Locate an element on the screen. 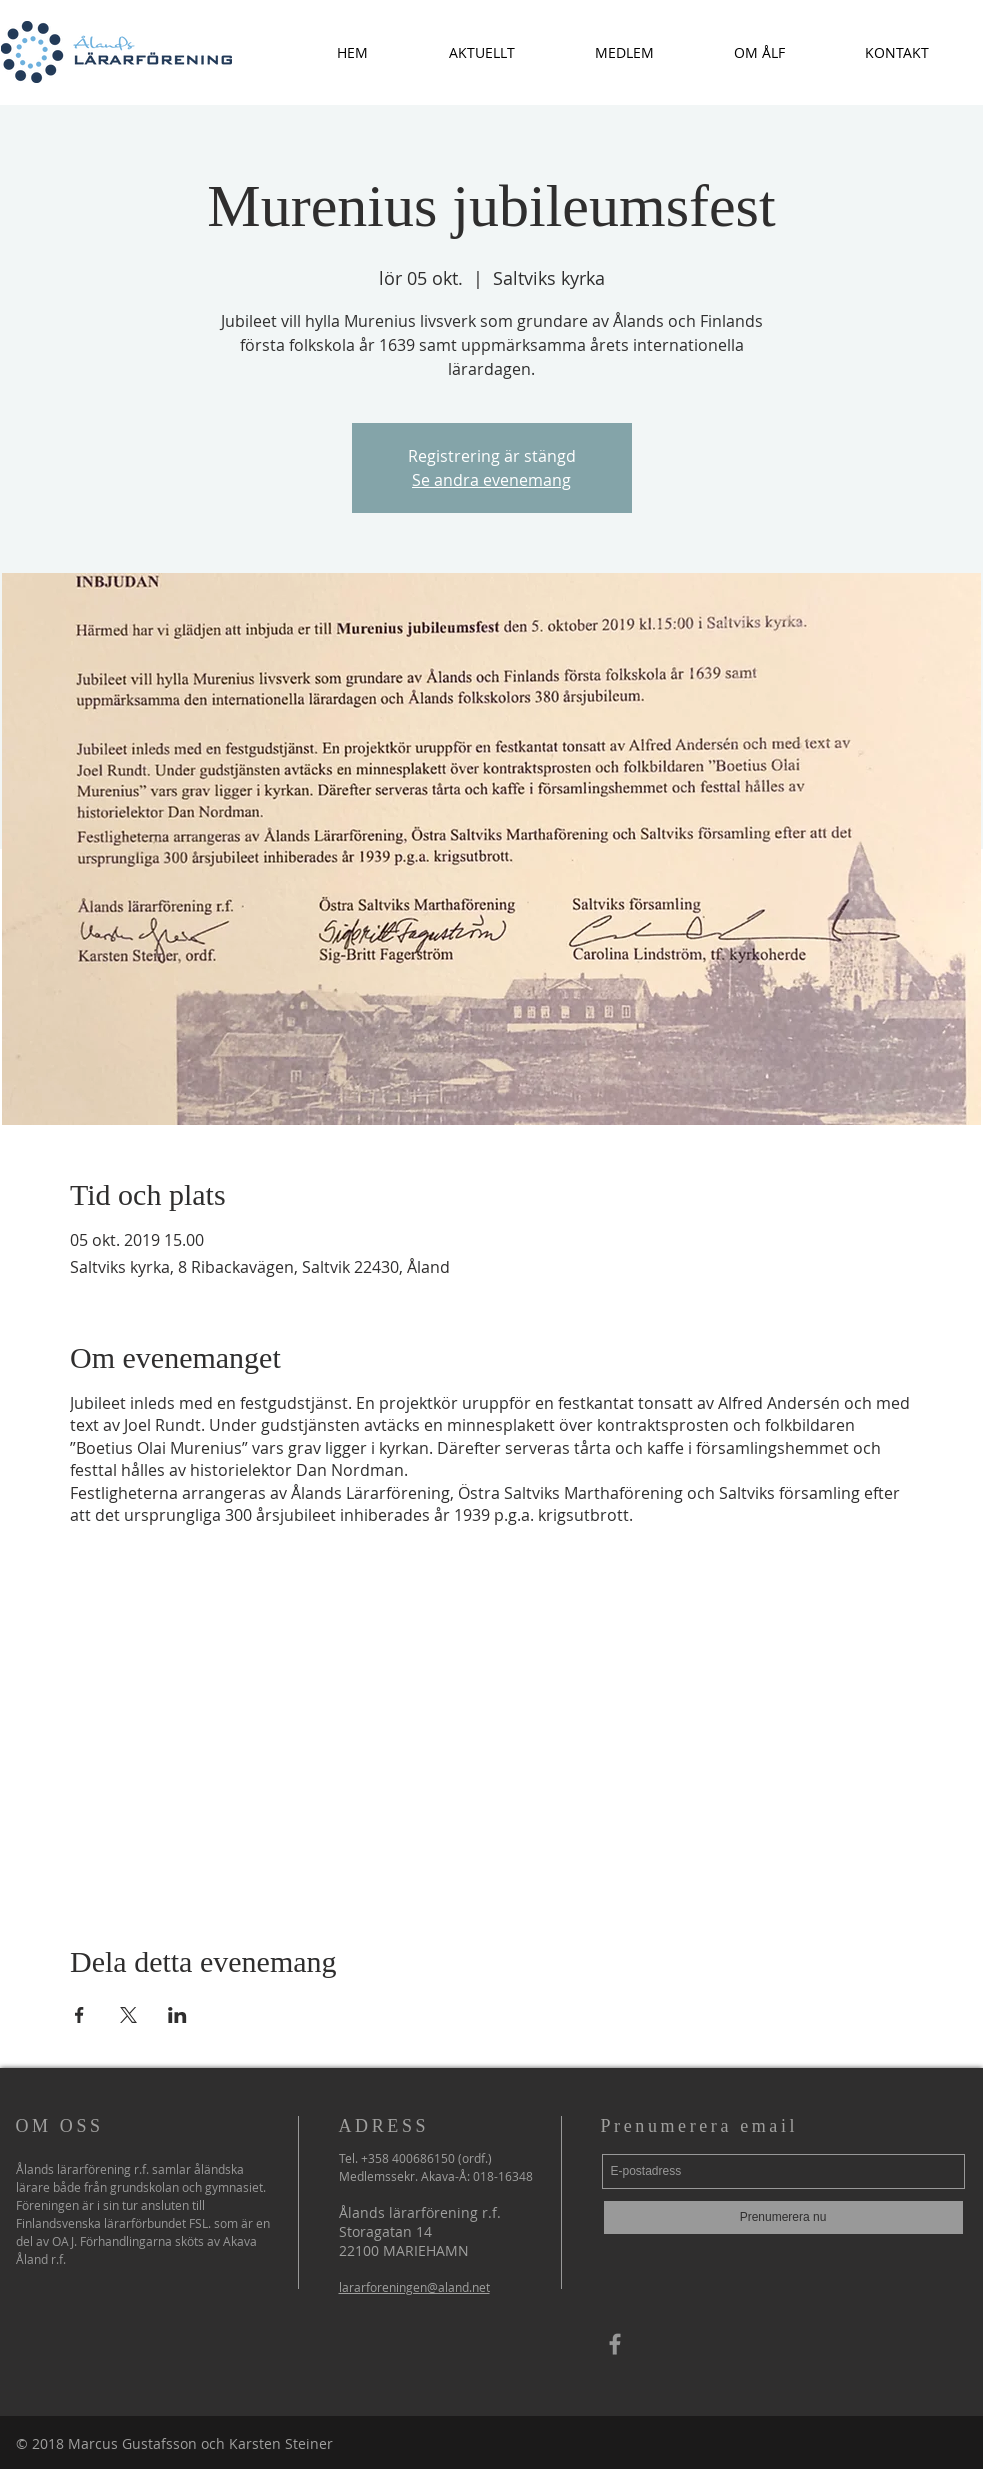  [Prenumerera nu] is located at coordinates (783, 2217).